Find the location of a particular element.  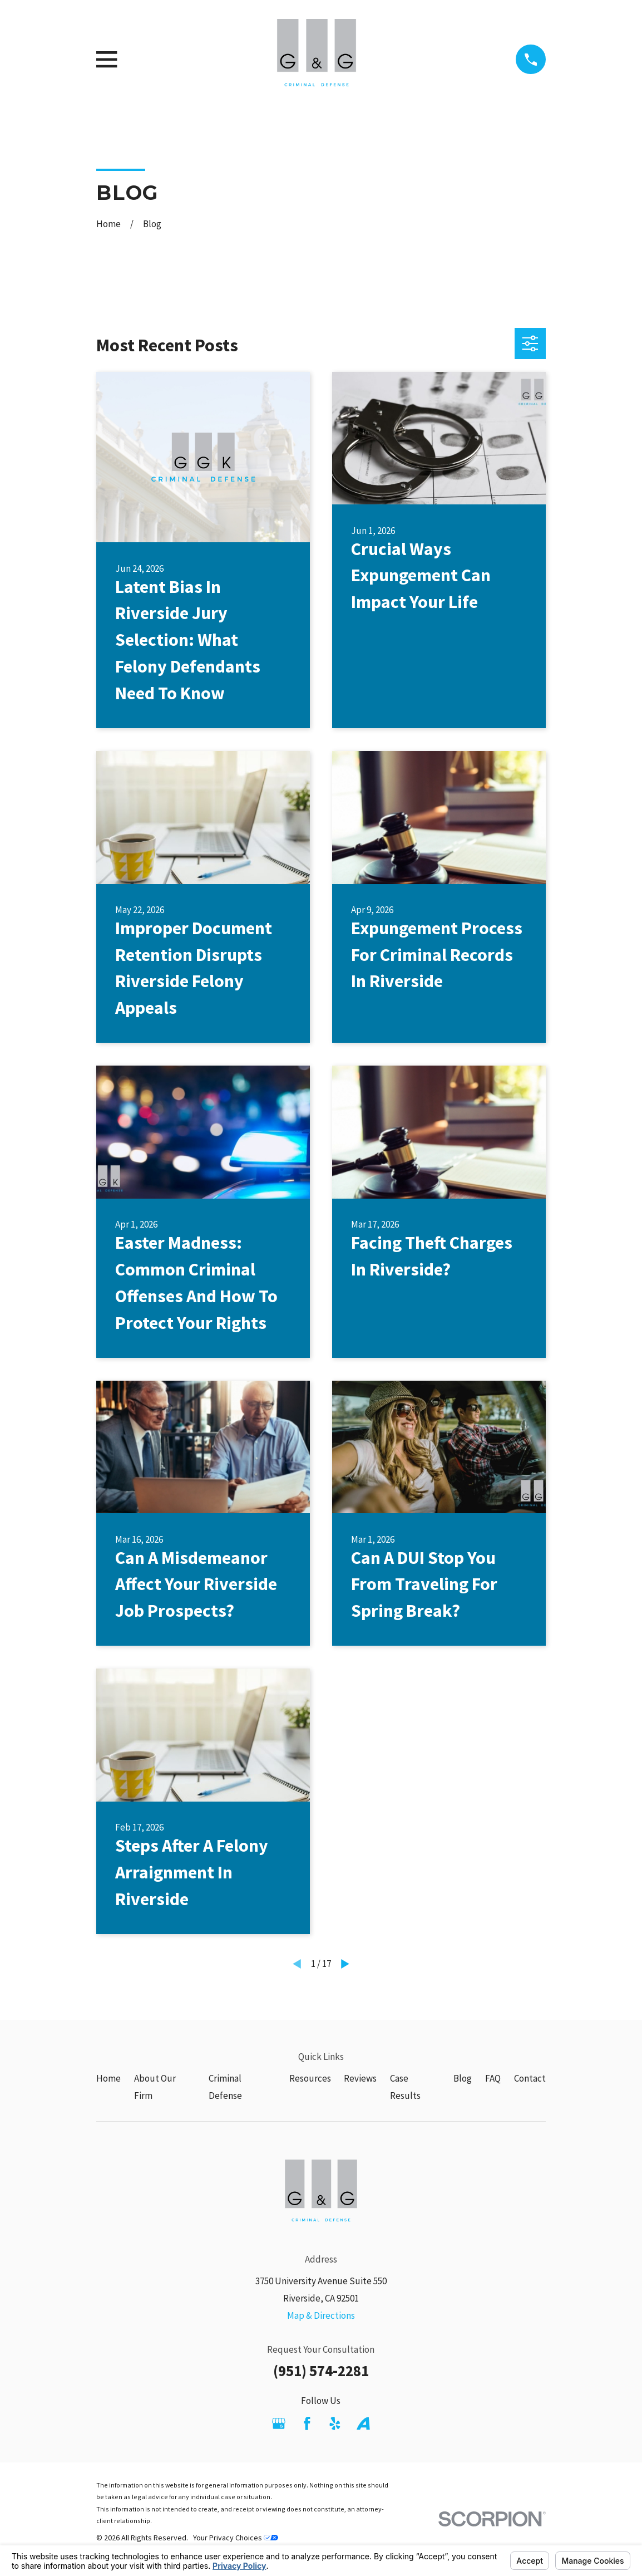

[Yelp] is located at coordinates (335, 2423).